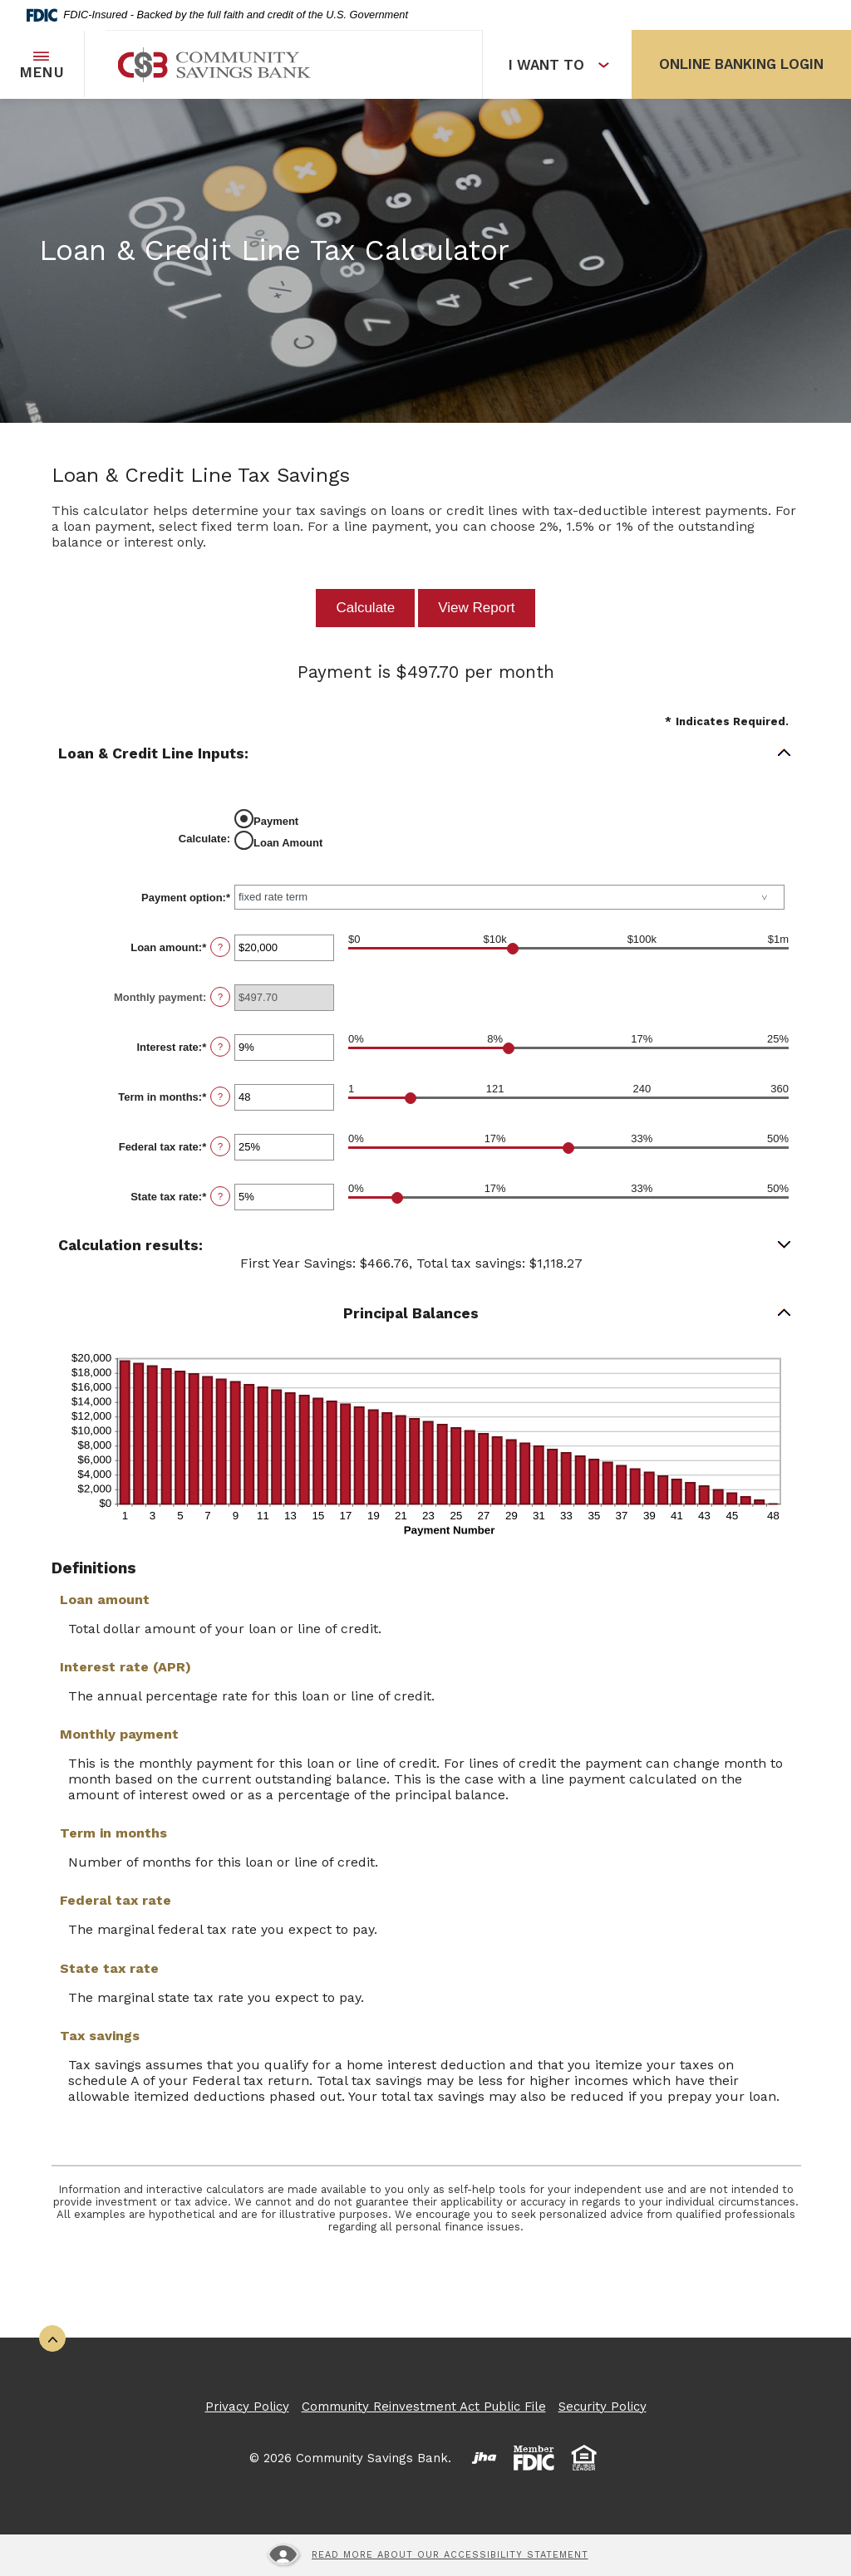 The image size is (851, 2576). I want to click on ? [Define: Monthly payment], so click(220, 997).